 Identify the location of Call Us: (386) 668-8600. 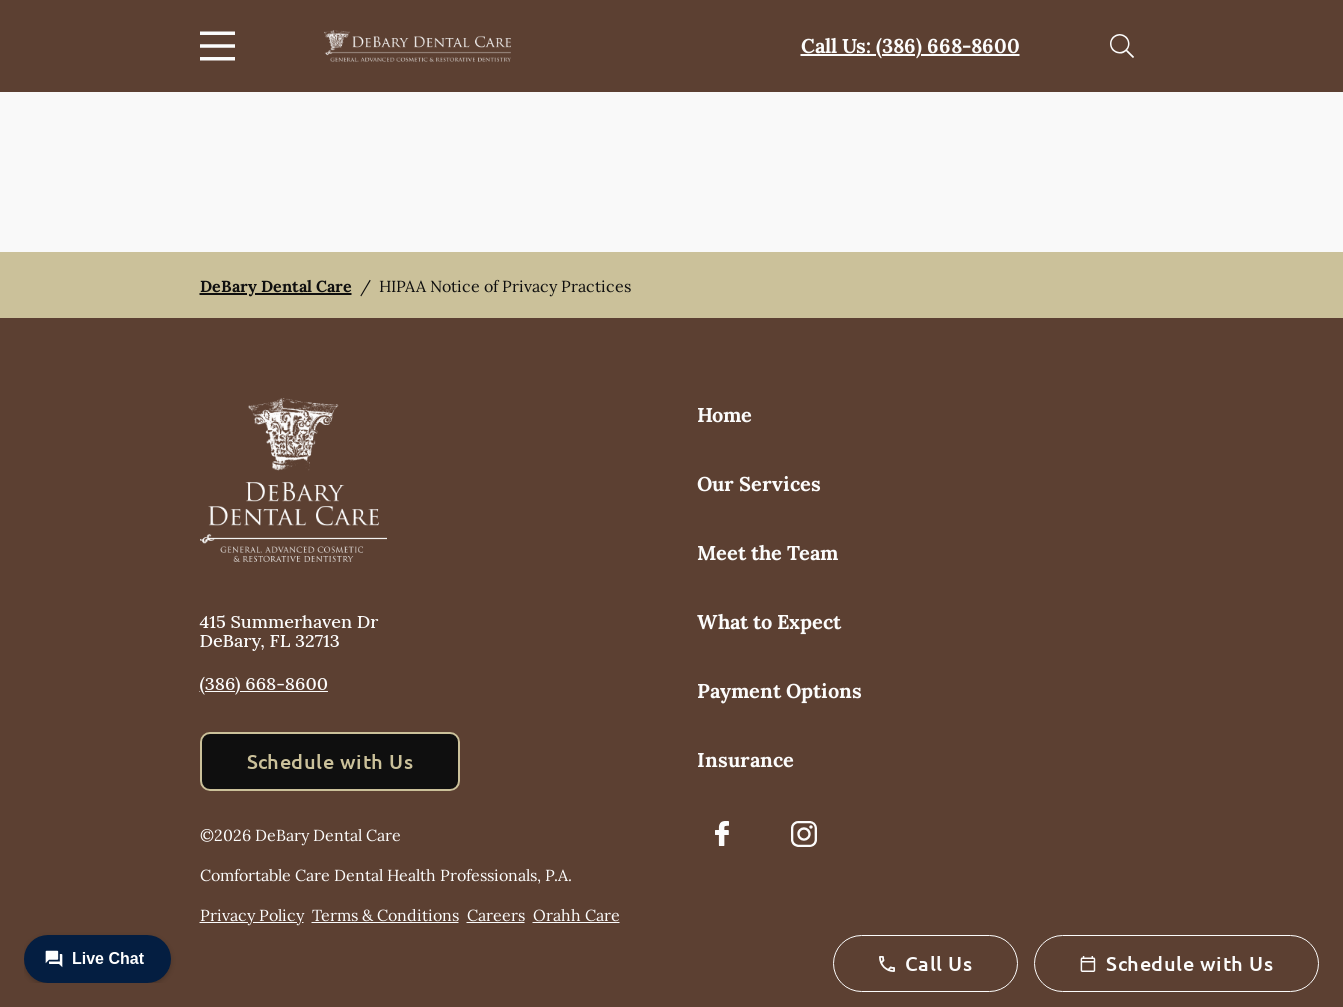
(910, 45).